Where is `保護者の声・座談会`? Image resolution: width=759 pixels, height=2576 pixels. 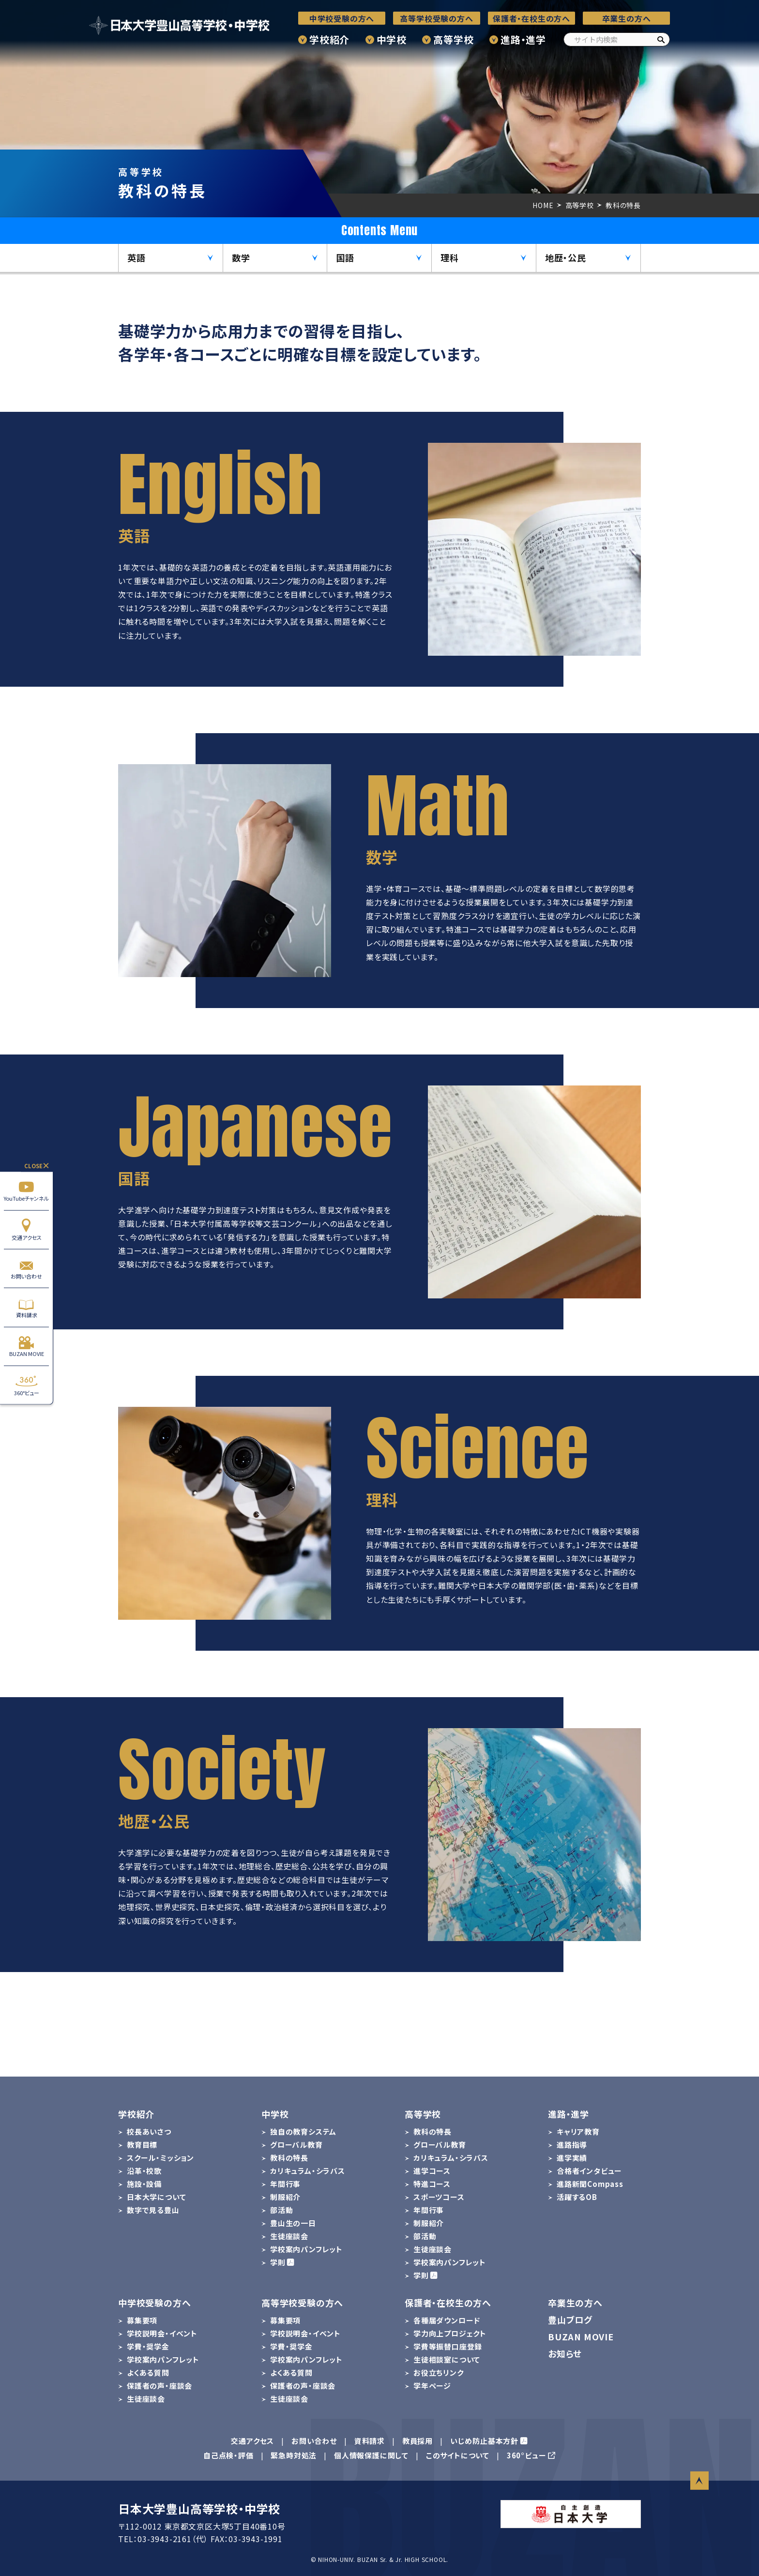 保護者の声・座談会 is located at coordinates (159, 2385).